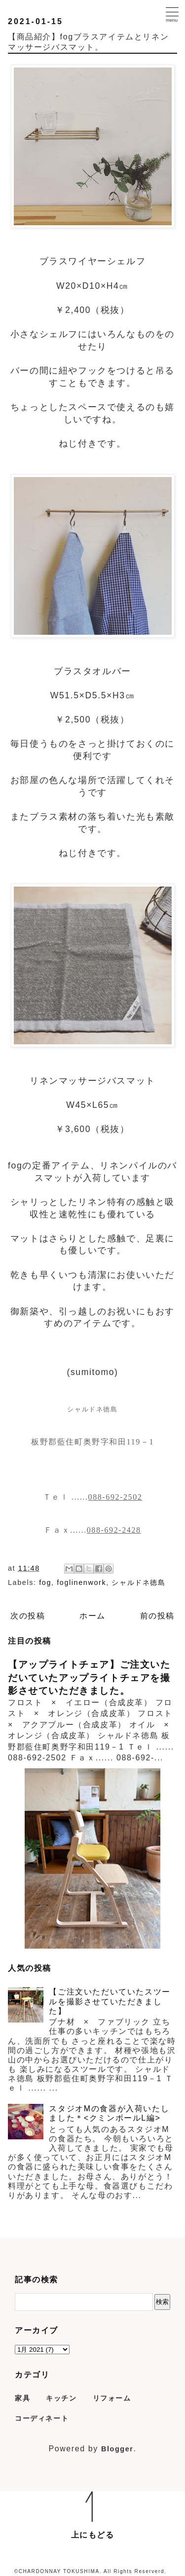 This screenshot has height=2576, width=185. What do you see at coordinates (81, 1582) in the screenshot?
I see `foglinenwork` at bounding box center [81, 1582].